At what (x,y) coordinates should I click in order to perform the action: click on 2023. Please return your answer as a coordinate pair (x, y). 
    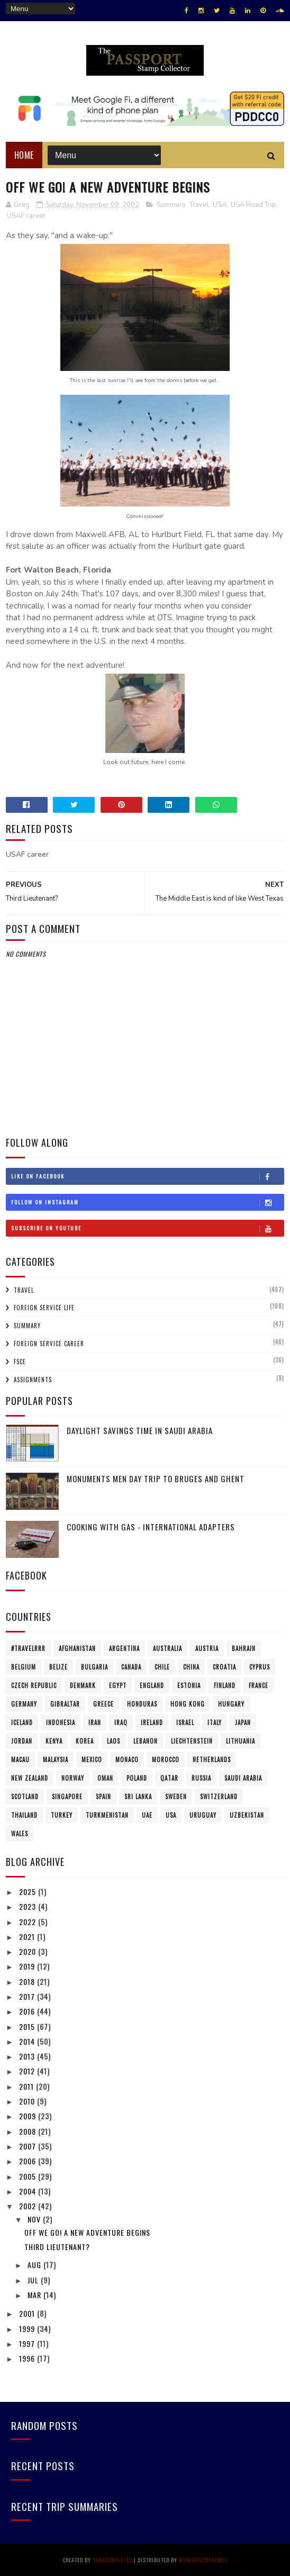
    Looking at the image, I should click on (28, 1906).